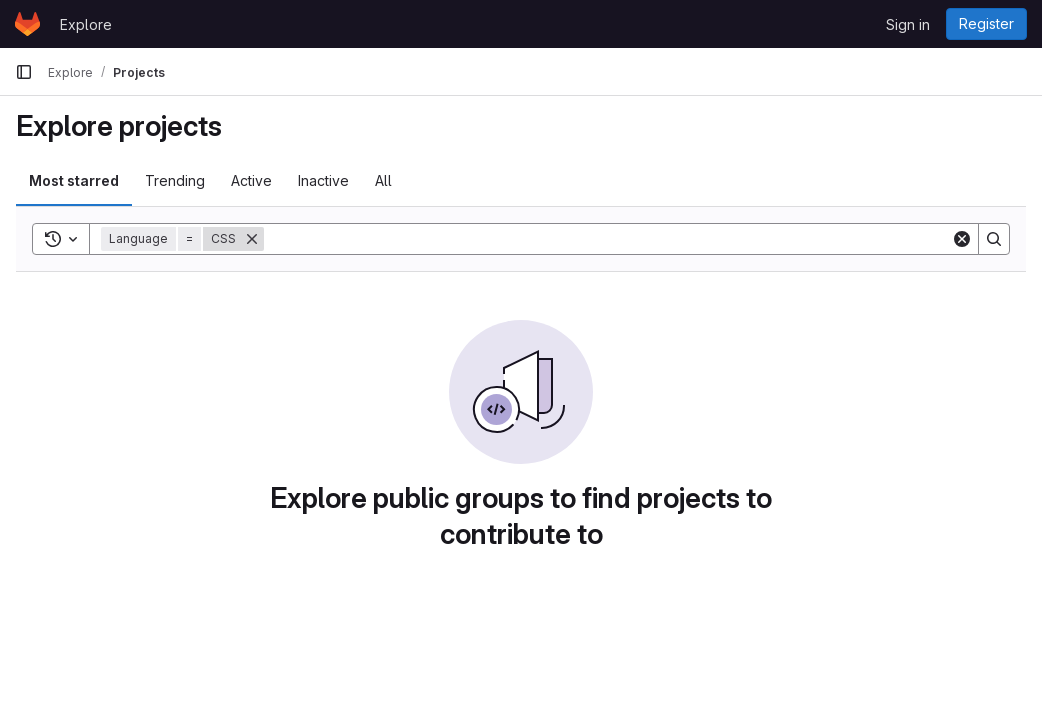 This screenshot has width=1042, height=720. What do you see at coordinates (24, 72) in the screenshot?
I see `[Primary navigation sidebar]` at bounding box center [24, 72].